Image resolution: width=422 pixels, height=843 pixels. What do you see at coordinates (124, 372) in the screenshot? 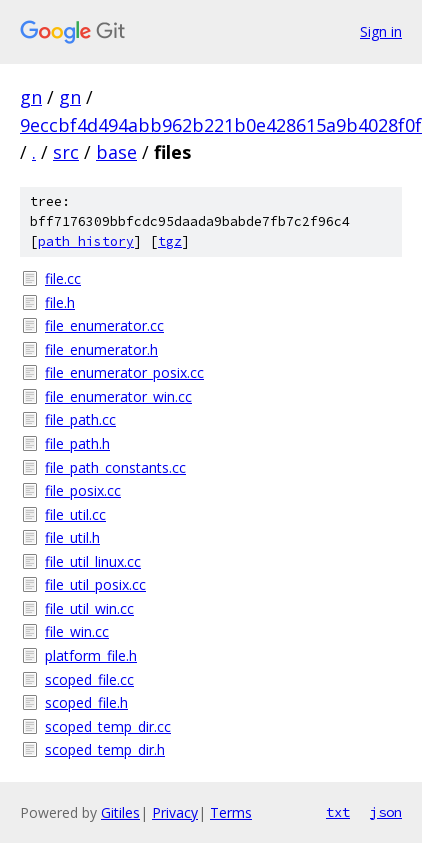
I see `file_enumerator_posix.cc` at bounding box center [124, 372].